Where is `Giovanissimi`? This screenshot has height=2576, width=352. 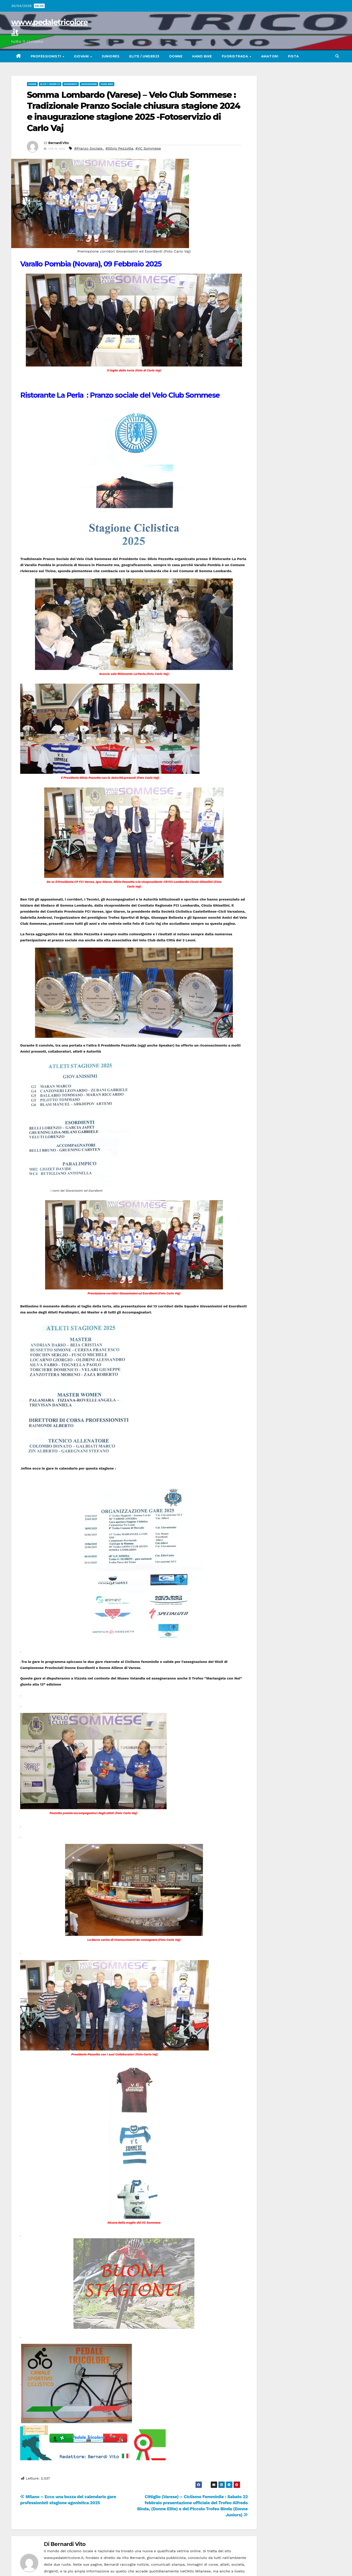
Giovanissimi is located at coordinates (89, 84).